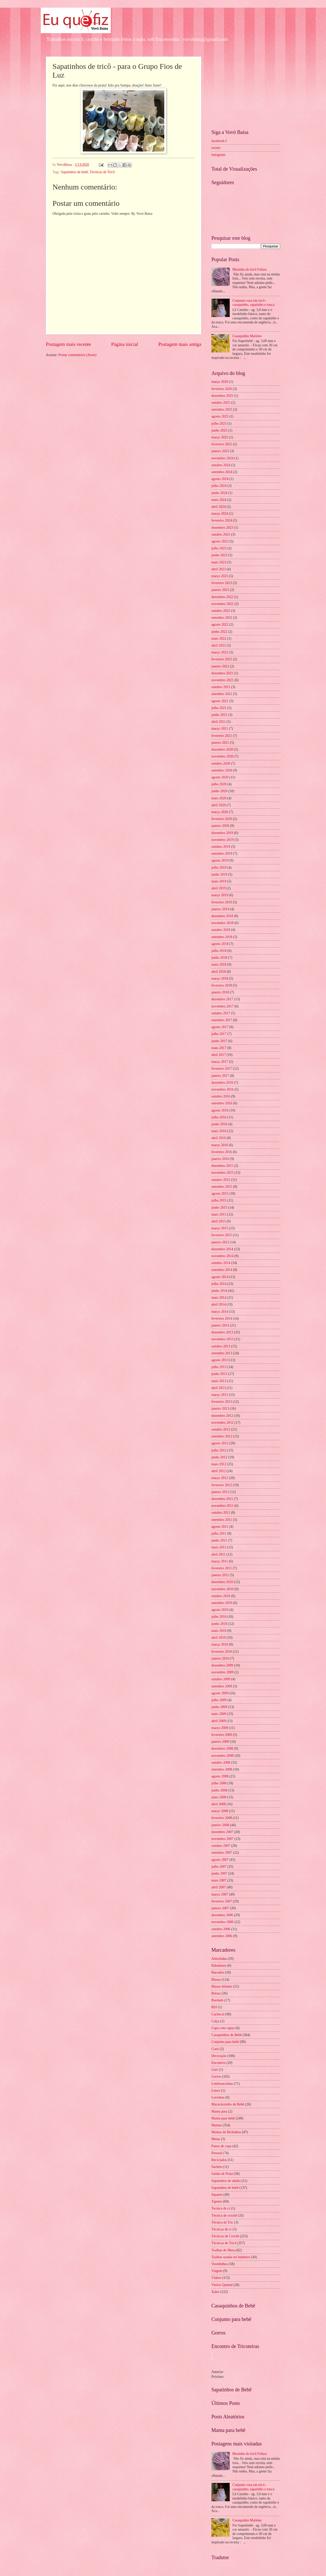 Image resolution: width=326 pixels, height=2576 pixels. Describe the element at coordinates (219, 632) in the screenshot. I see `junho 2022` at that location.